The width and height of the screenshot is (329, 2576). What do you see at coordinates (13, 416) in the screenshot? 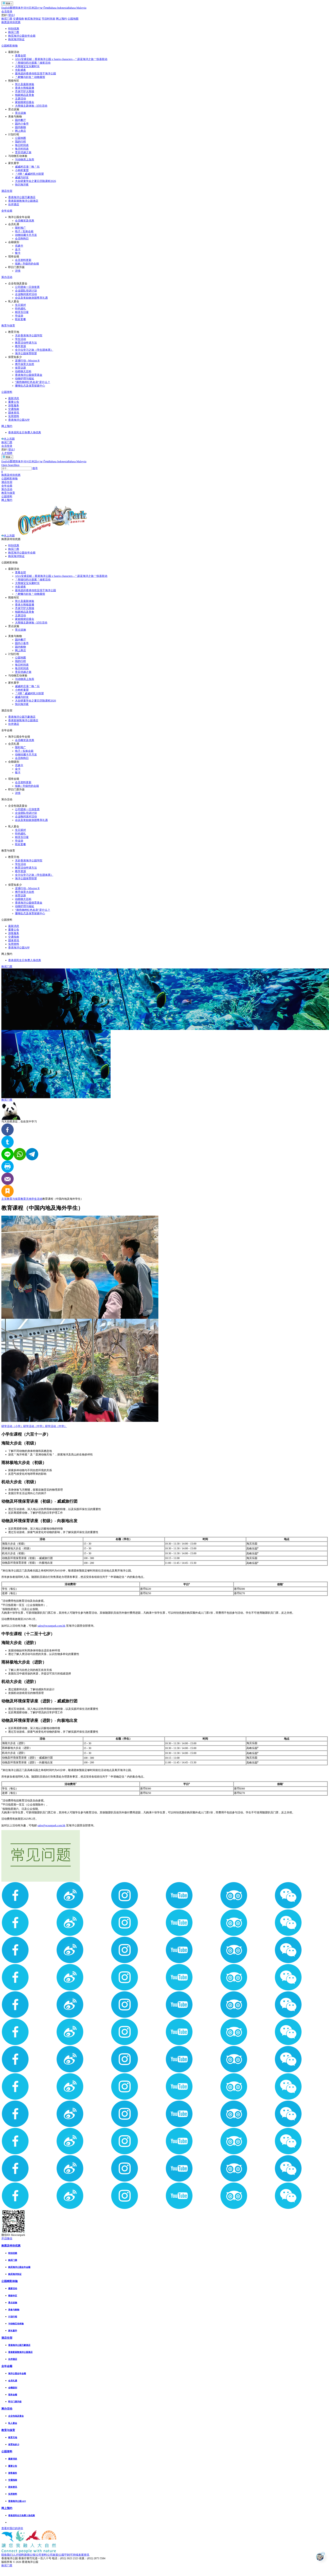
I see `实用资料` at bounding box center [13, 416].